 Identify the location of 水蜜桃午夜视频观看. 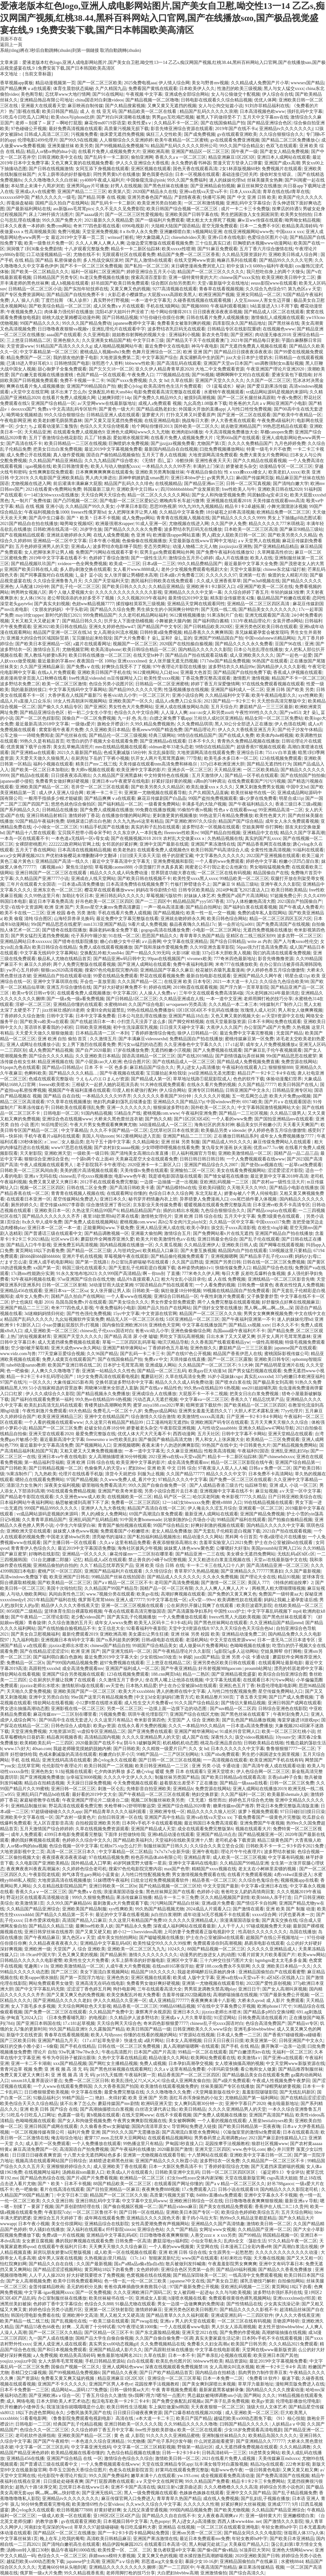
(224, 392).